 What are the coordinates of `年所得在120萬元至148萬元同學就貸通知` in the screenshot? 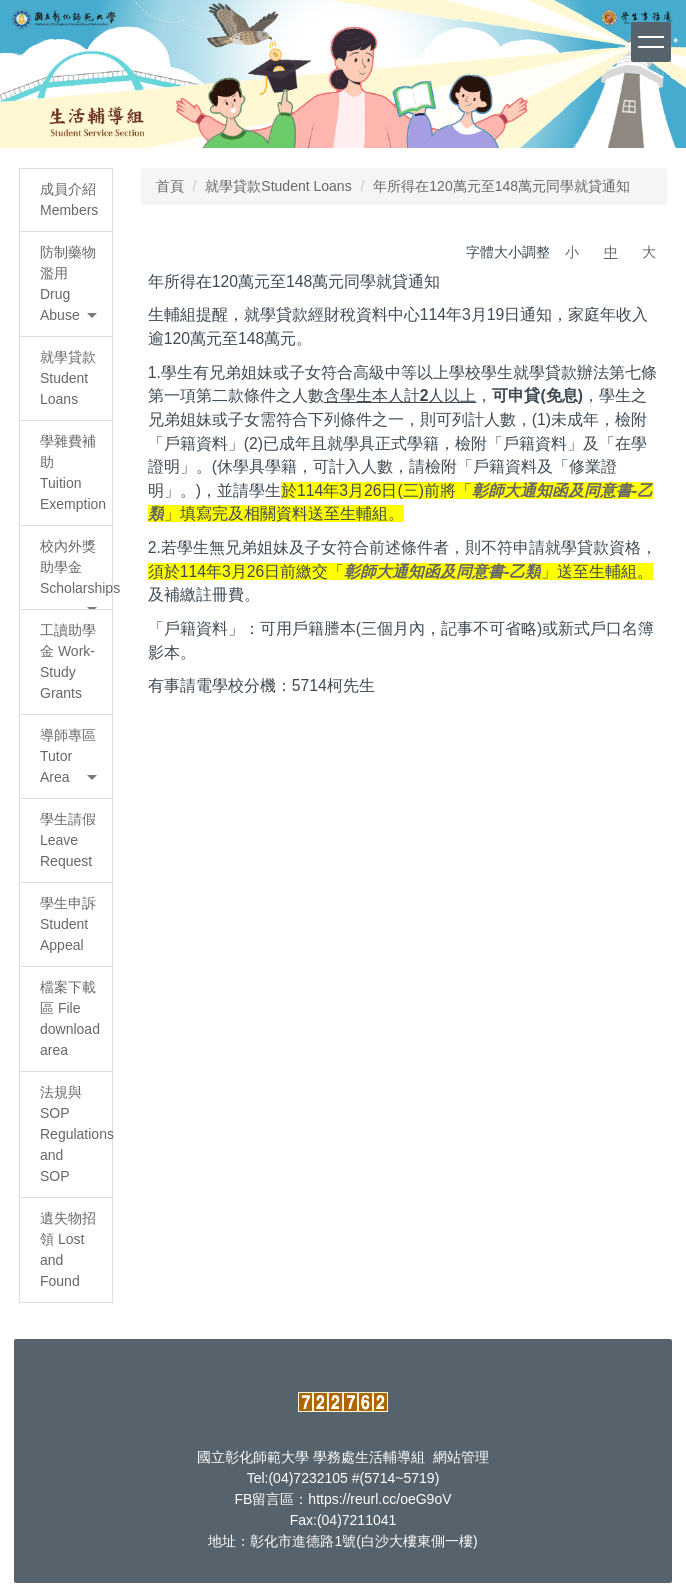 It's located at (501, 186).